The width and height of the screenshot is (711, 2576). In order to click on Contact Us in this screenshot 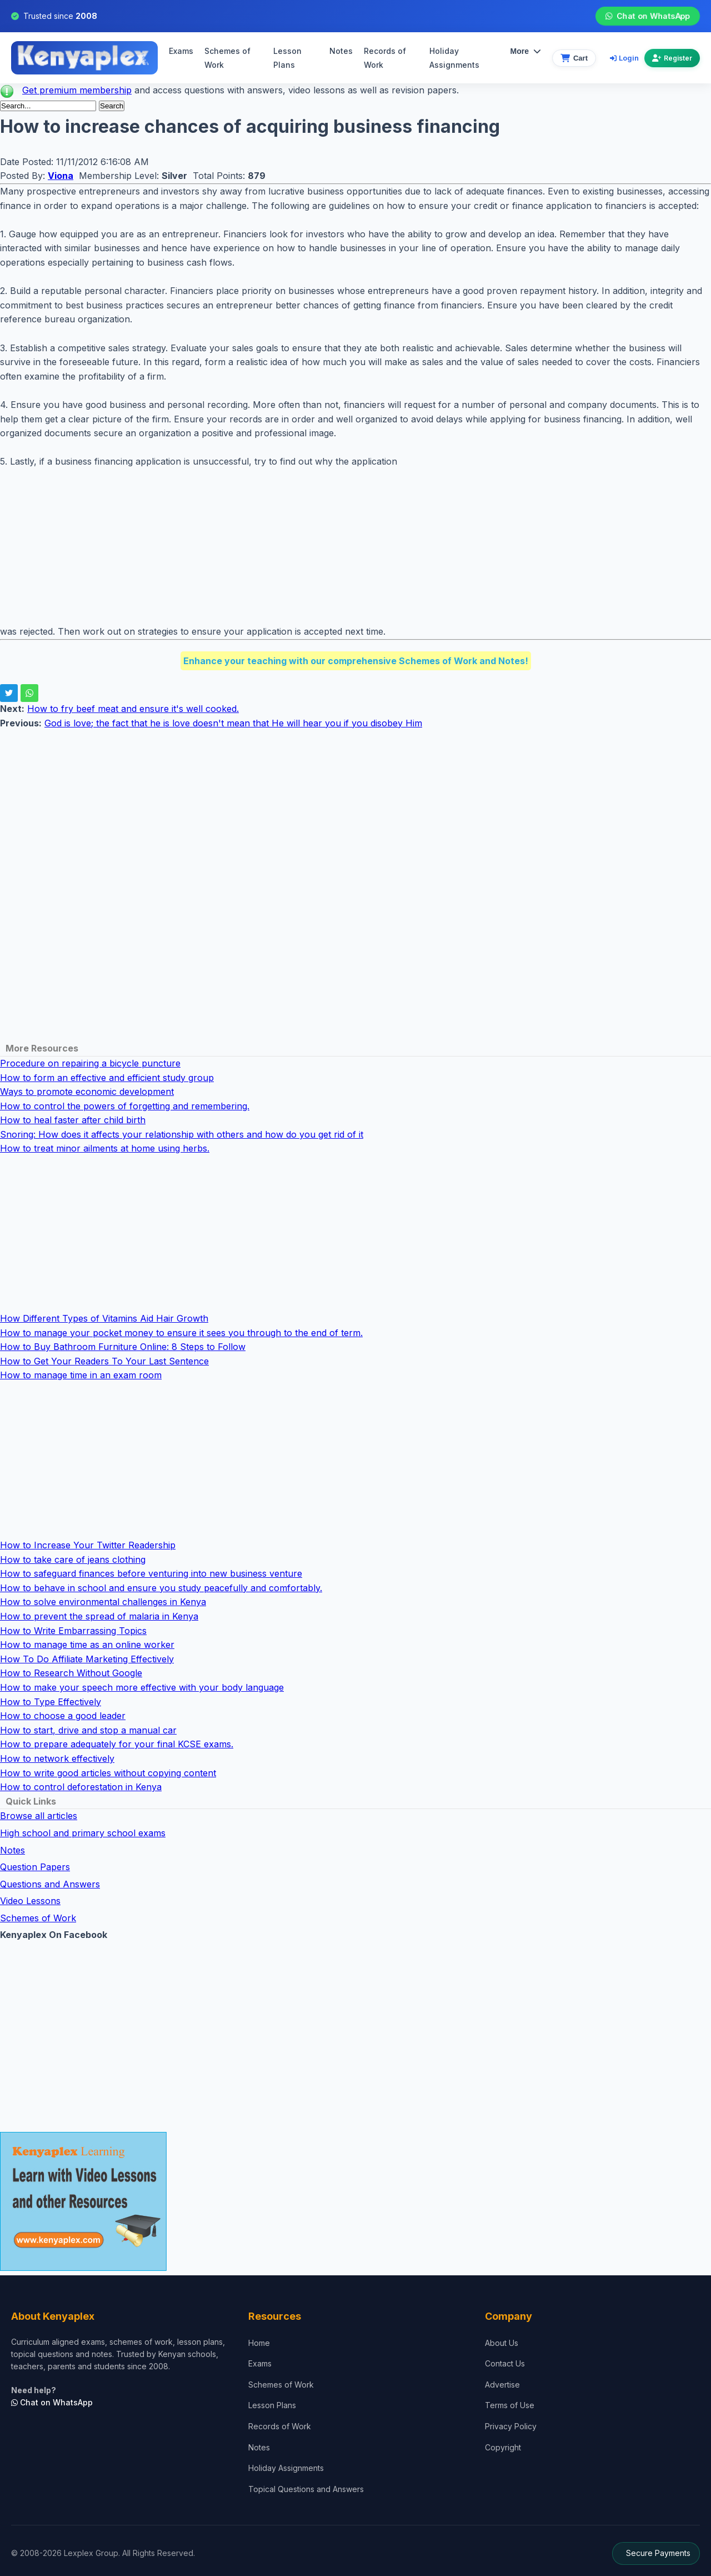, I will do `click(505, 2363)`.